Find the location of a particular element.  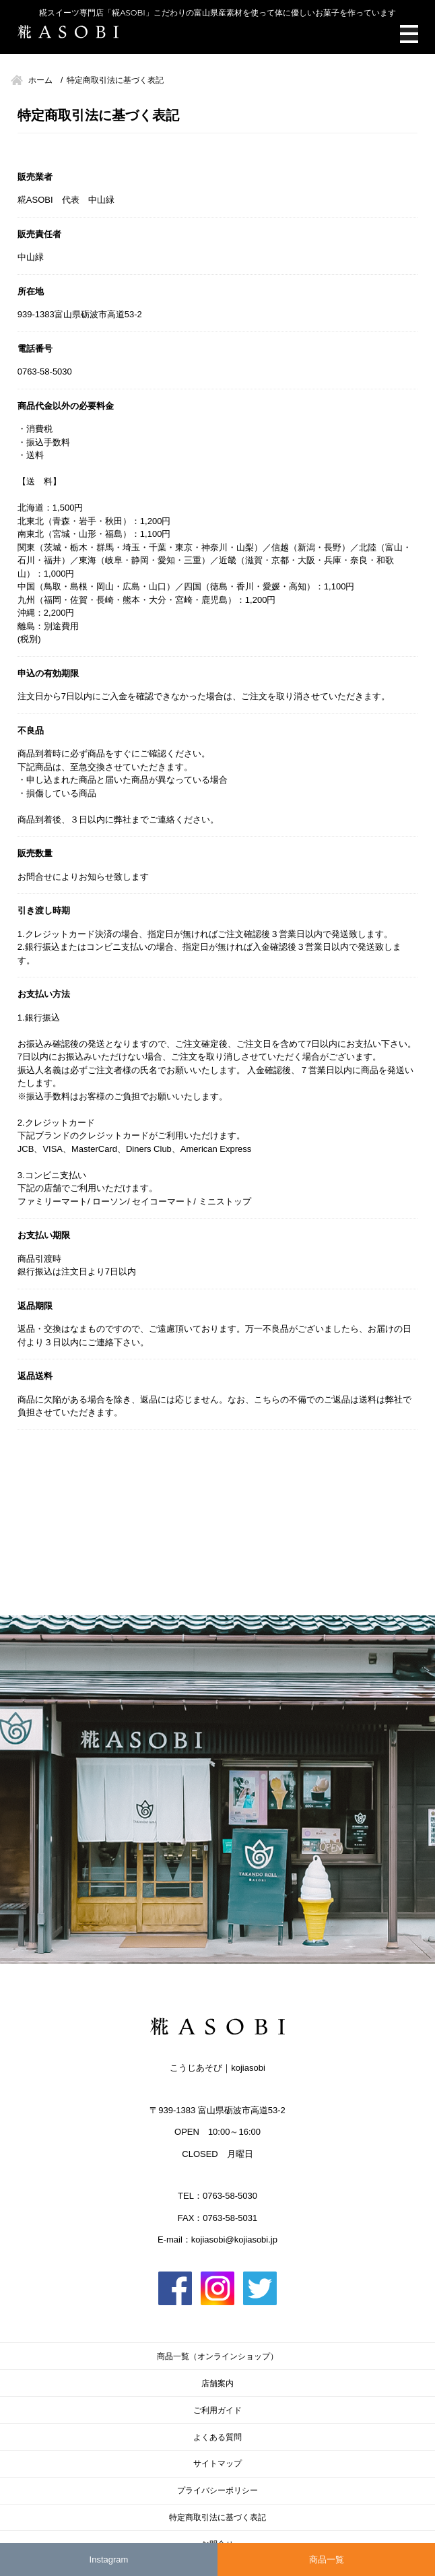

サイトマップ is located at coordinates (217, 2463).